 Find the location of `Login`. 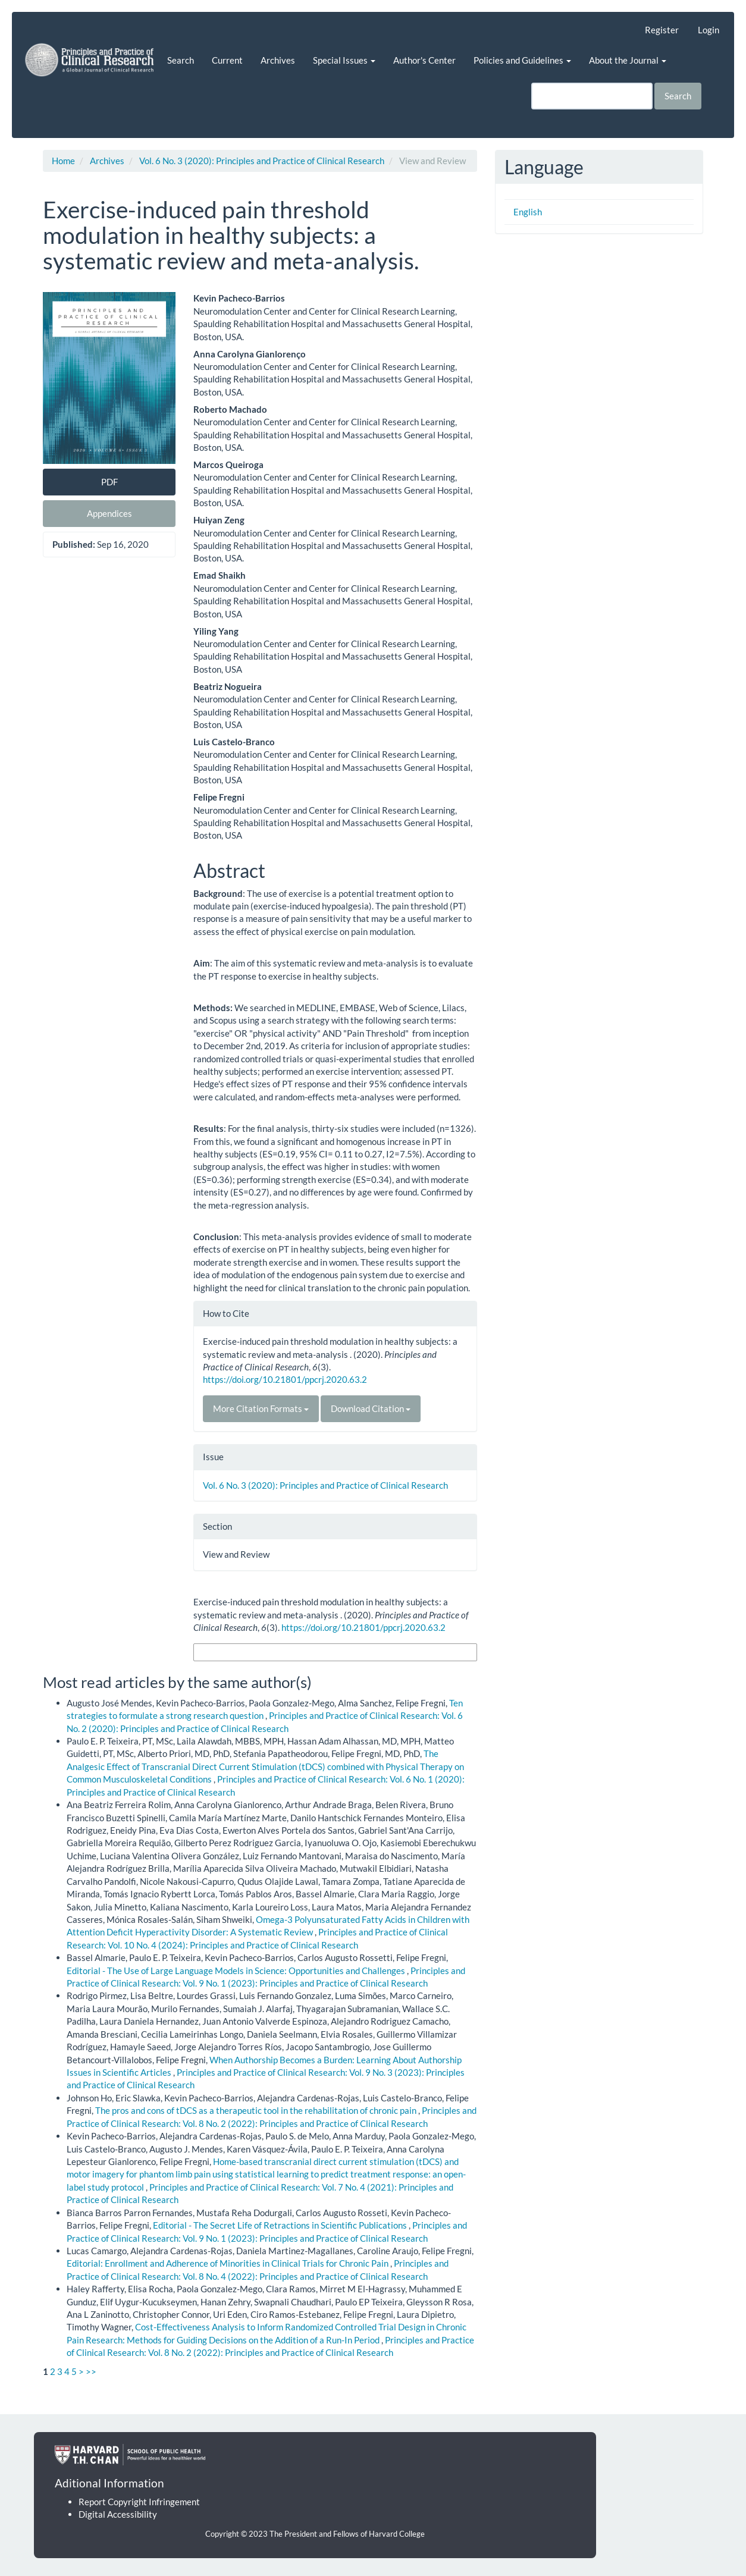

Login is located at coordinates (708, 29).